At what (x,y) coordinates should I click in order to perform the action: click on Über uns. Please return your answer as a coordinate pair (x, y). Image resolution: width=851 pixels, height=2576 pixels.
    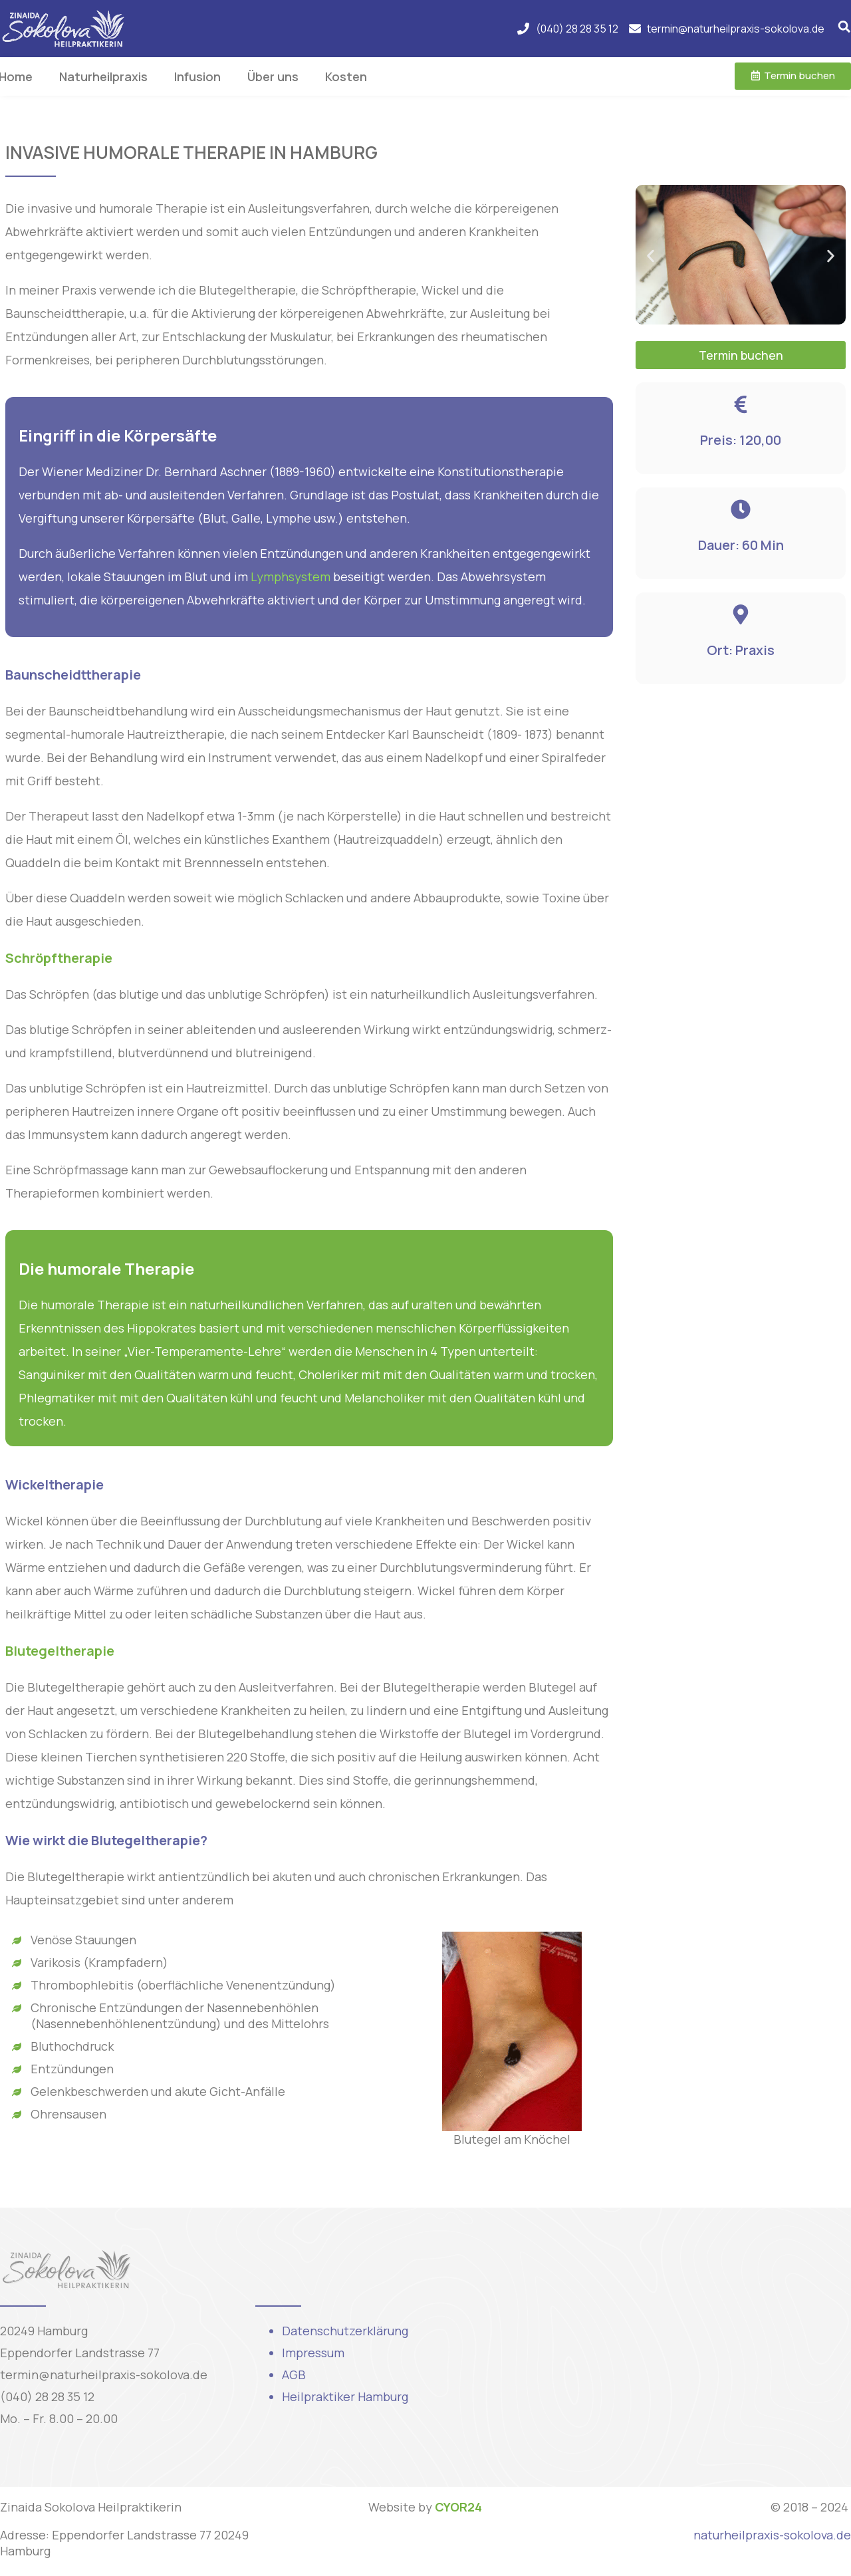
    Looking at the image, I should click on (273, 76).